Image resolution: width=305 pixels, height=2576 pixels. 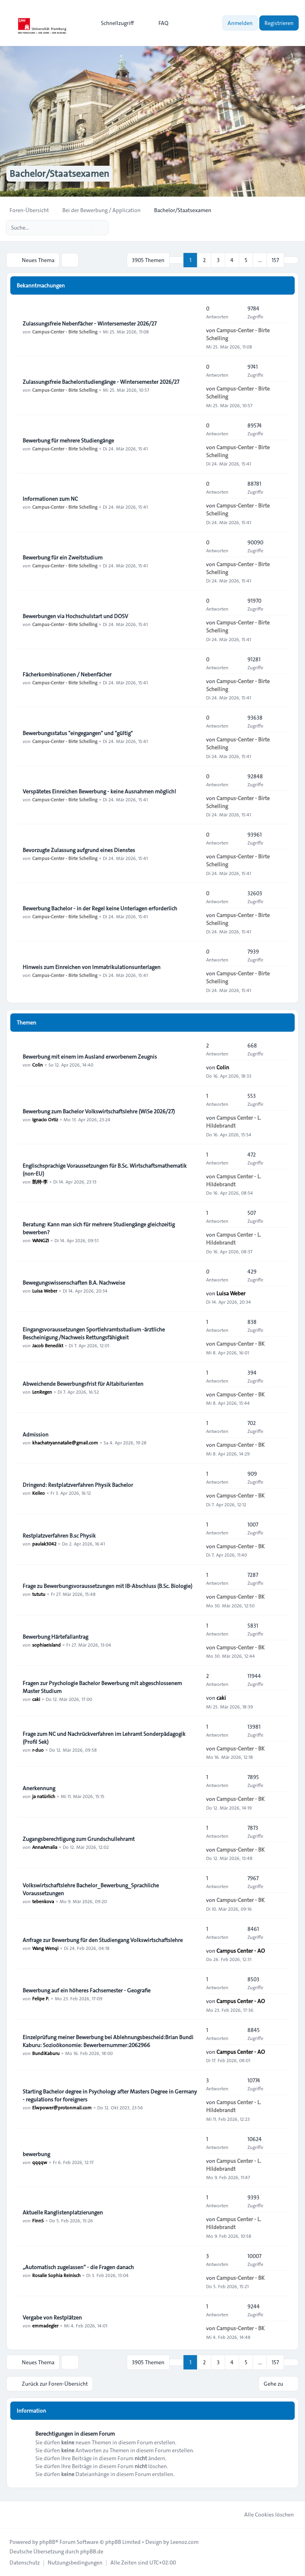 I want to click on [button], so click(x=291, y=260).